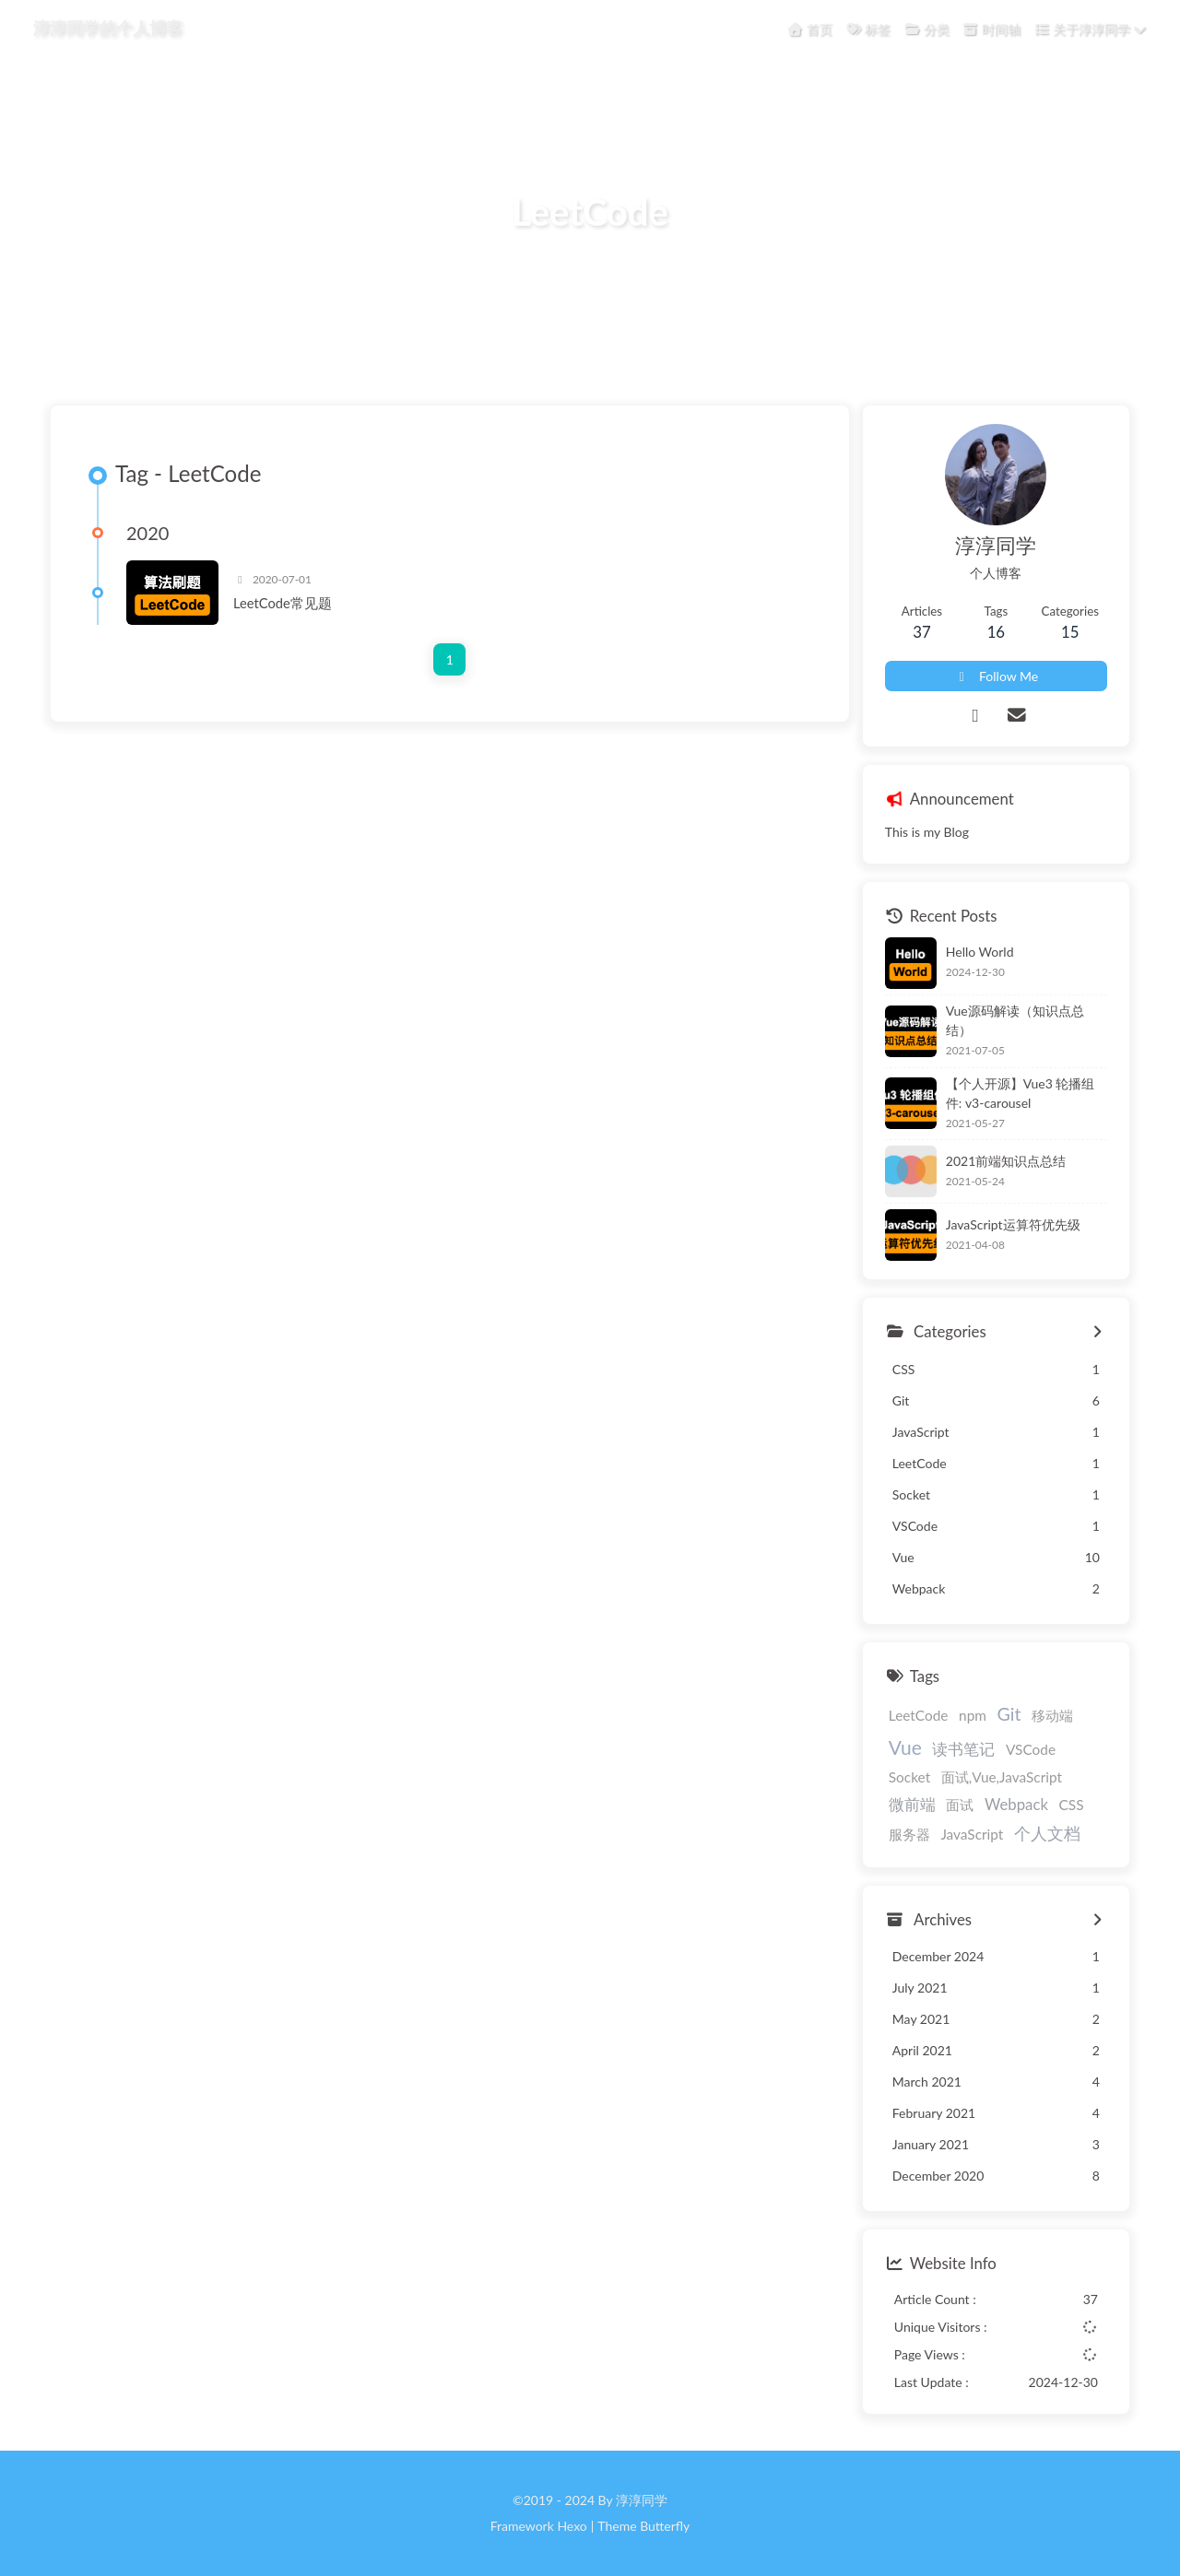 This screenshot has width=1180, height=2576. What do you see at coordinates (1009, 1713) in the screenshot?
I see `Git` at bounding box center [1009, 1713].